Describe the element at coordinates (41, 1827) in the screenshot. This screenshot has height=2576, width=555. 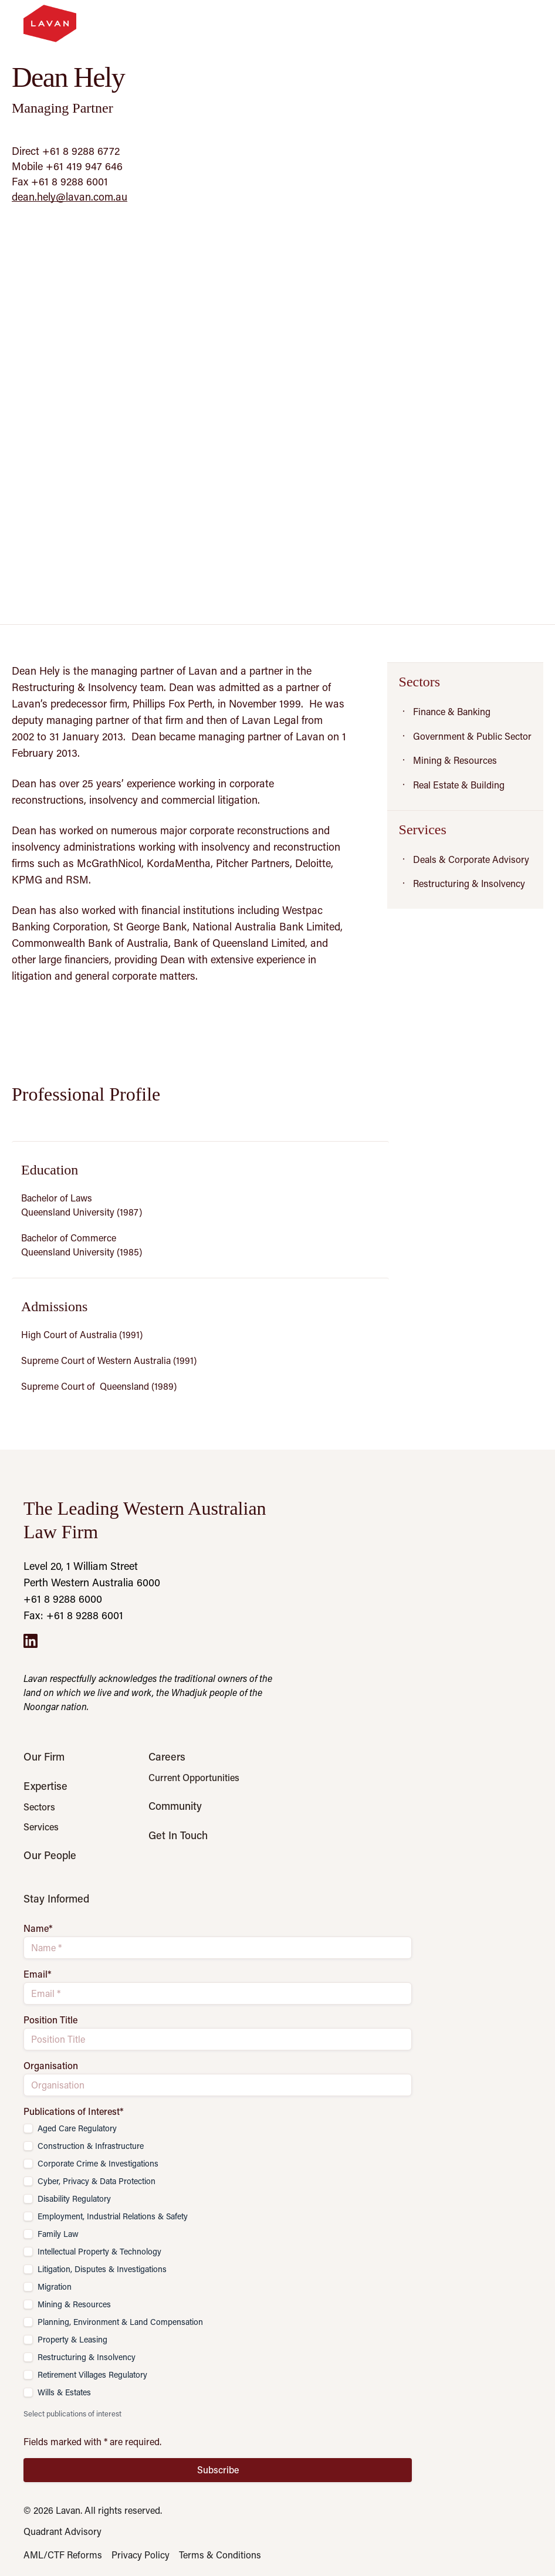
I see `Services` at that location.